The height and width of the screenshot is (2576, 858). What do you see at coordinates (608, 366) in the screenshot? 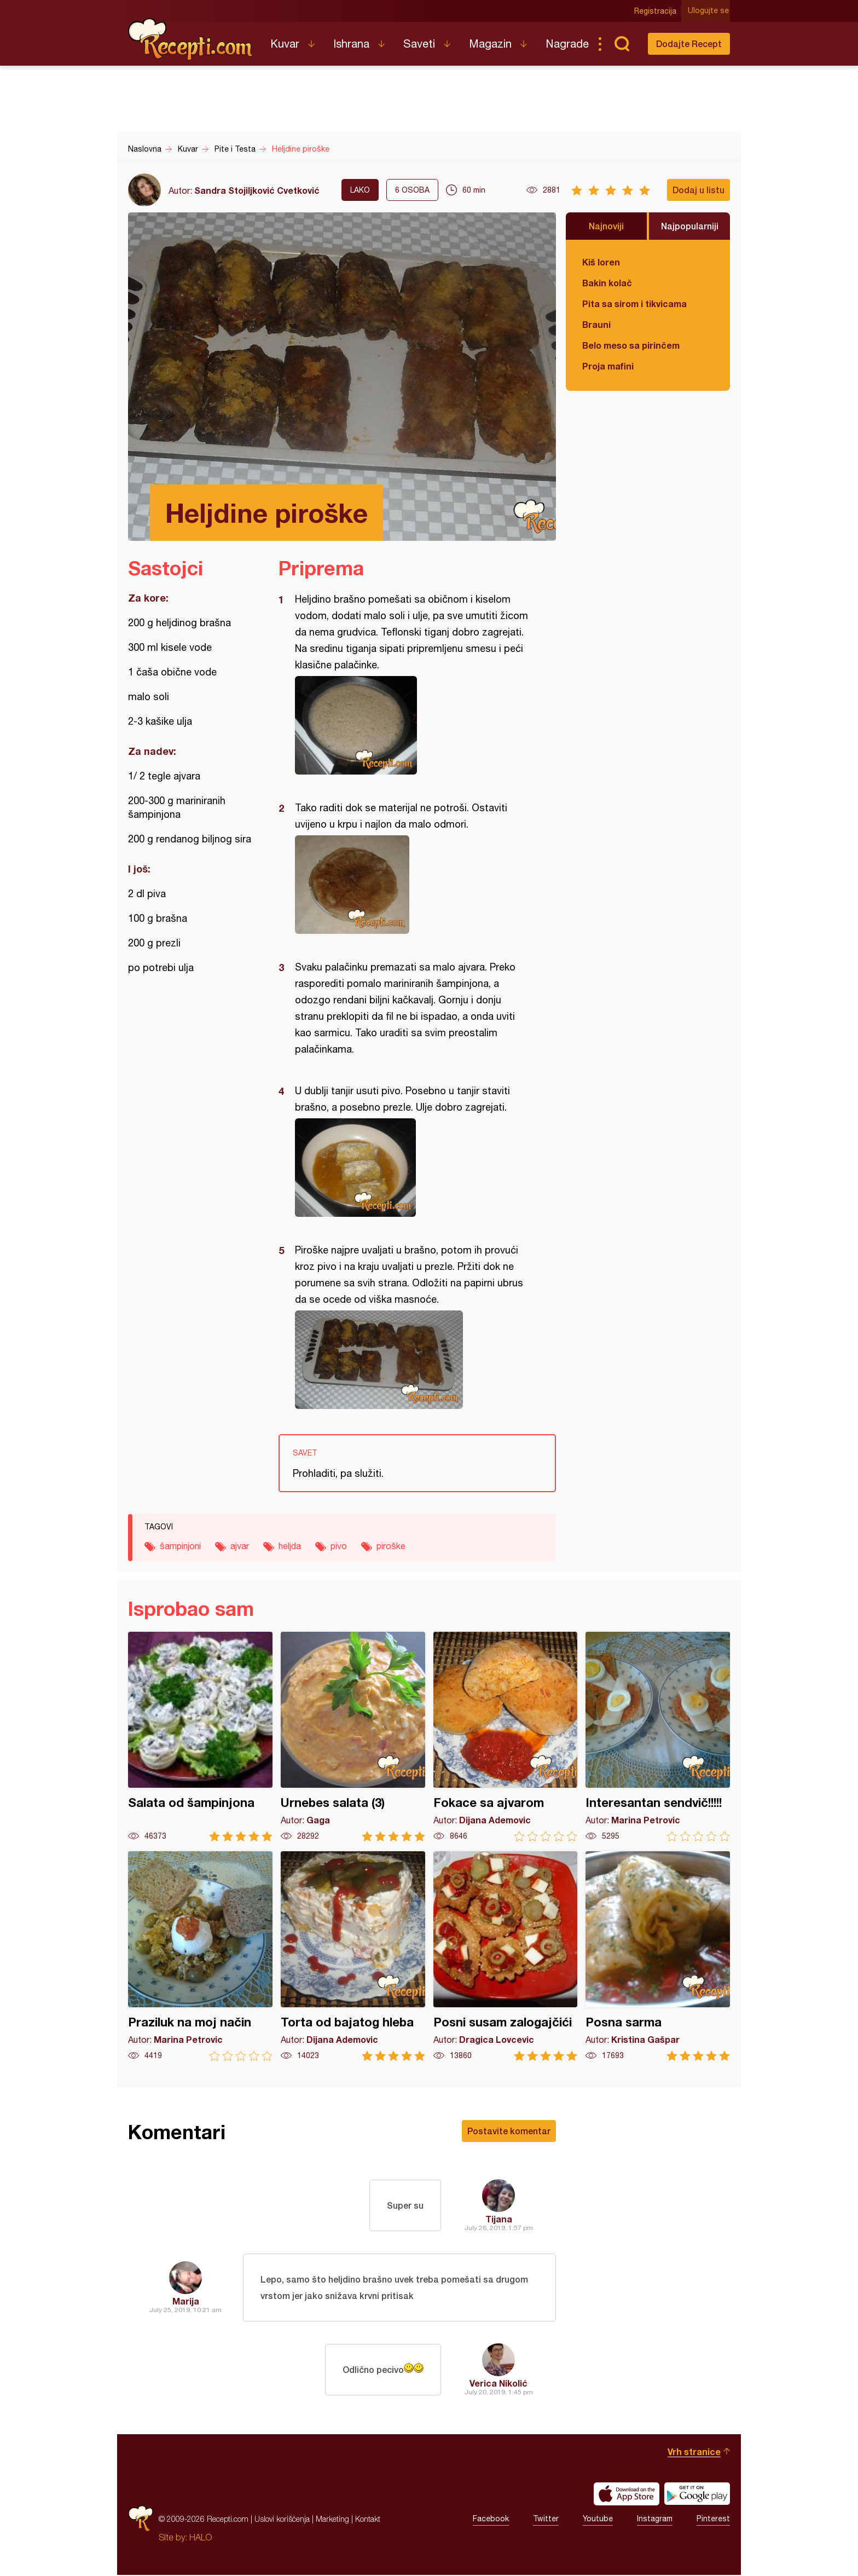
I see `Proja mafini` at bounding box center [608, 366].